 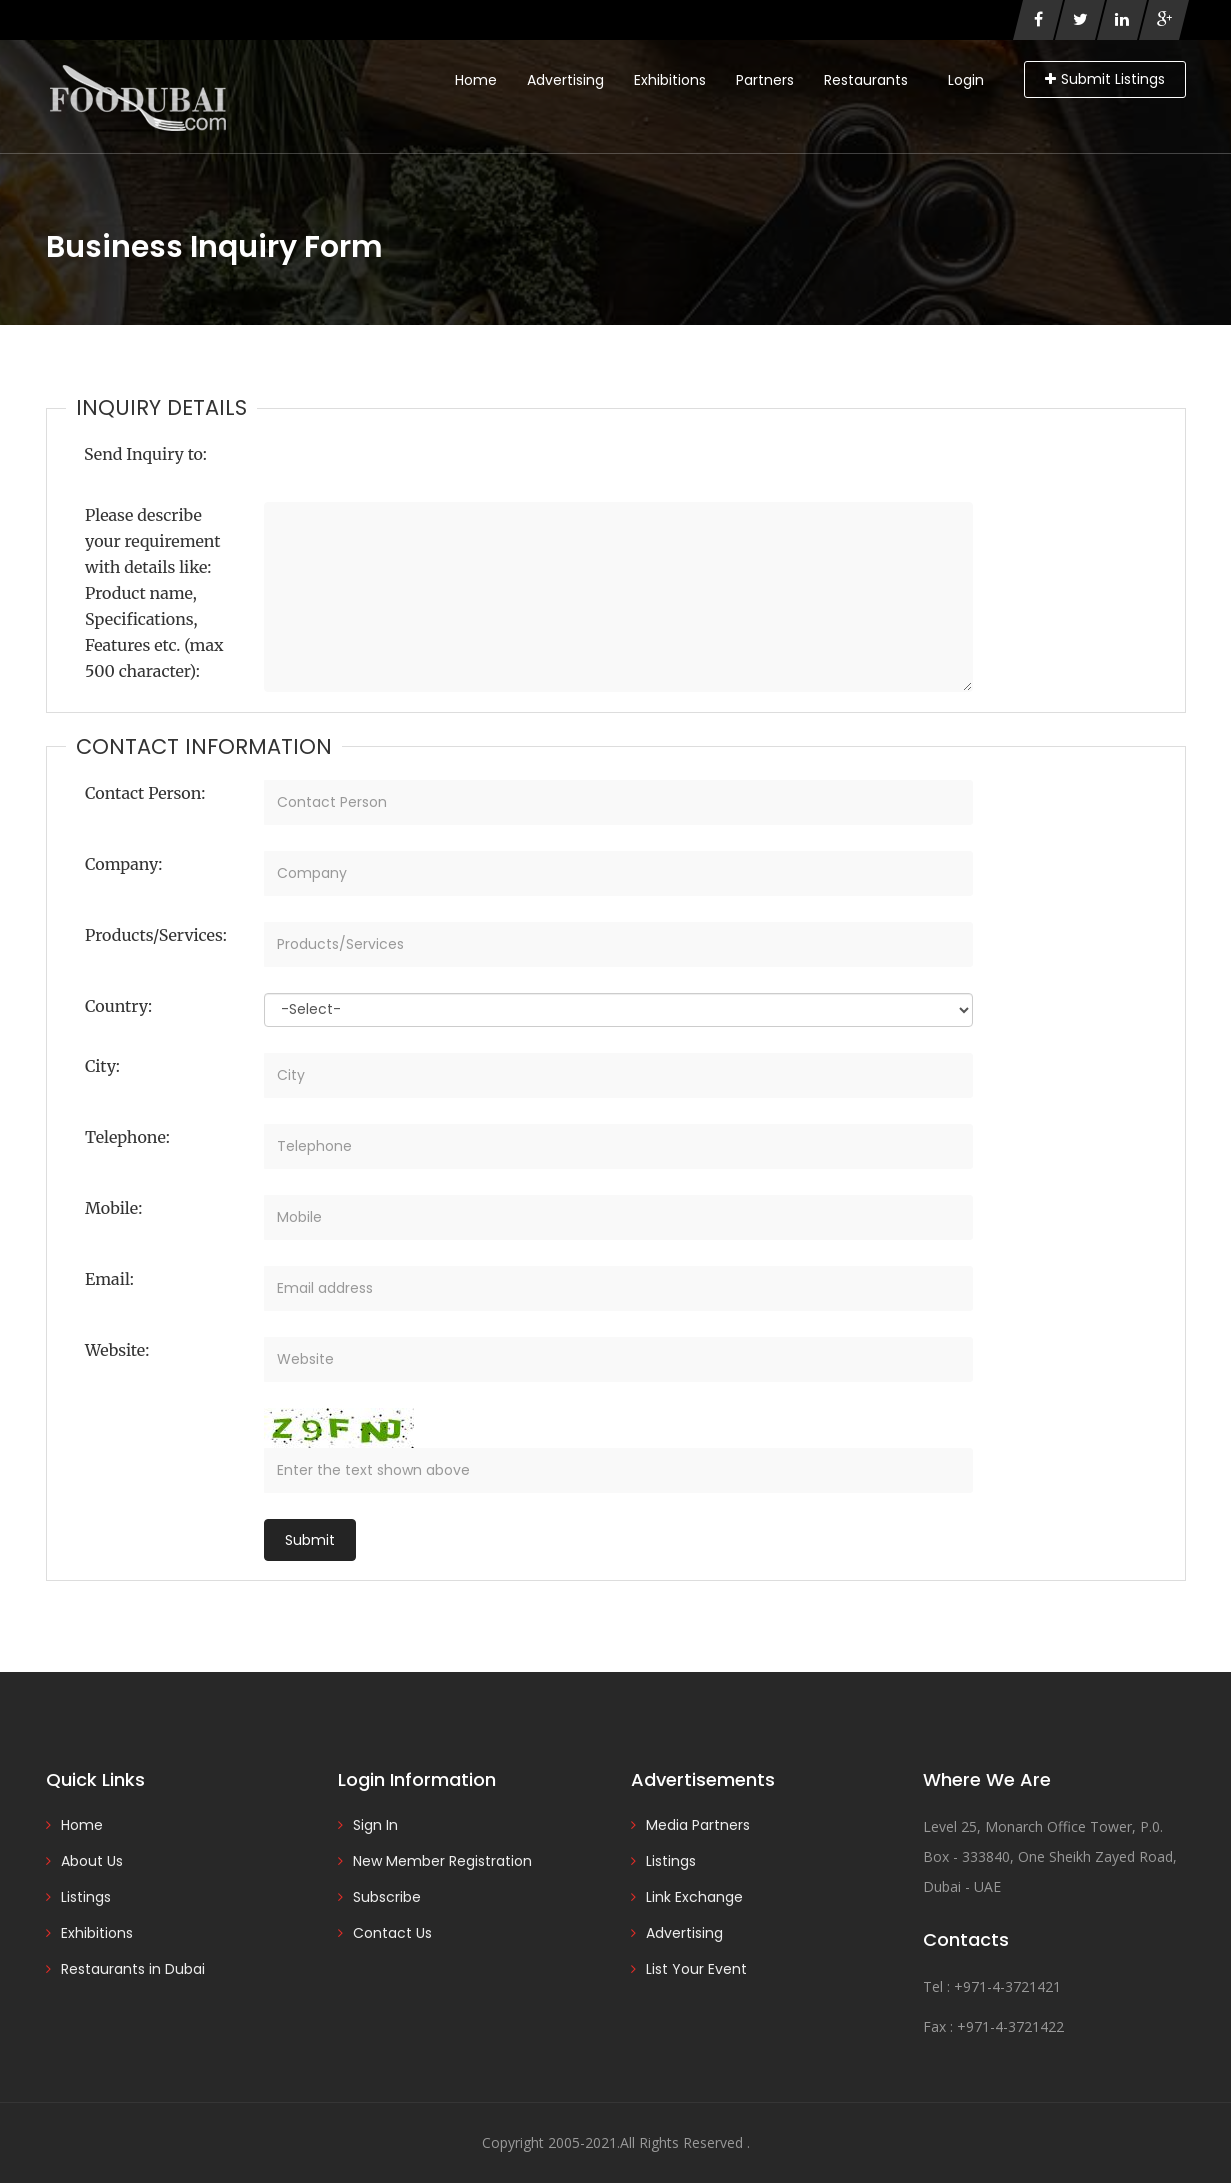 I want to click on Mobile:, so click(x=113, y=1208).